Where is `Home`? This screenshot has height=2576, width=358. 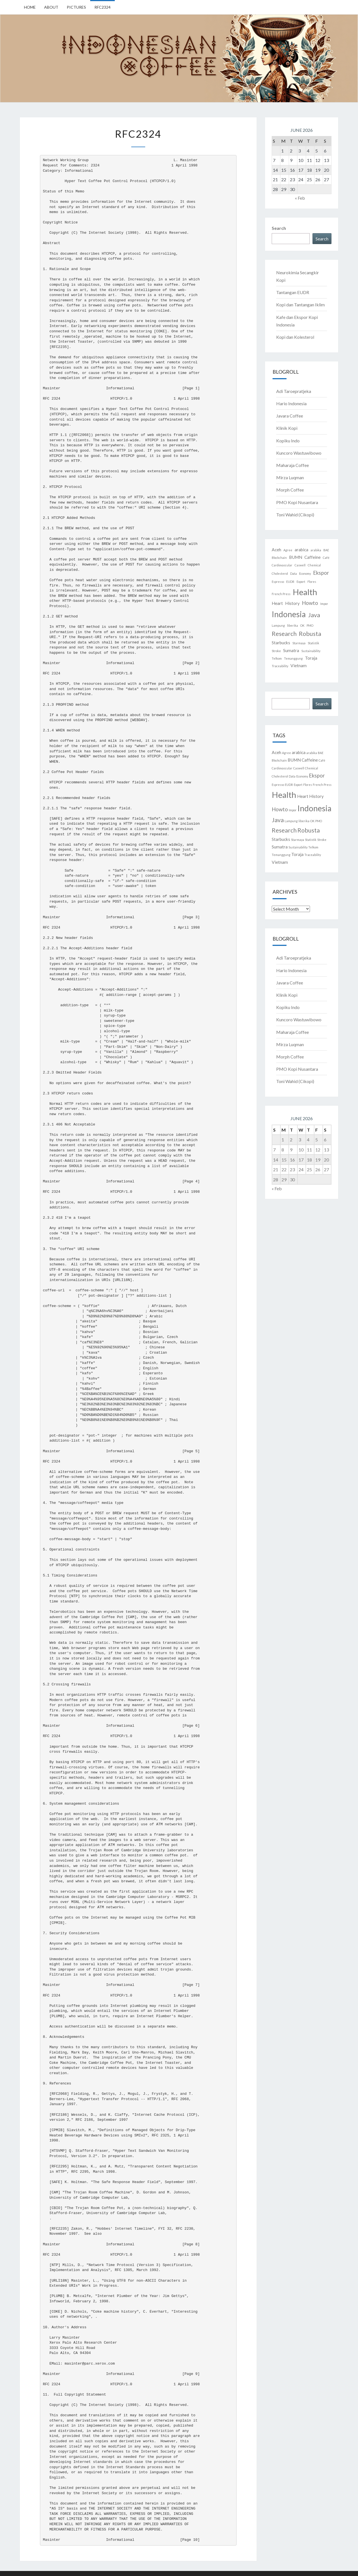
Home is located at coordinates (30, 7).